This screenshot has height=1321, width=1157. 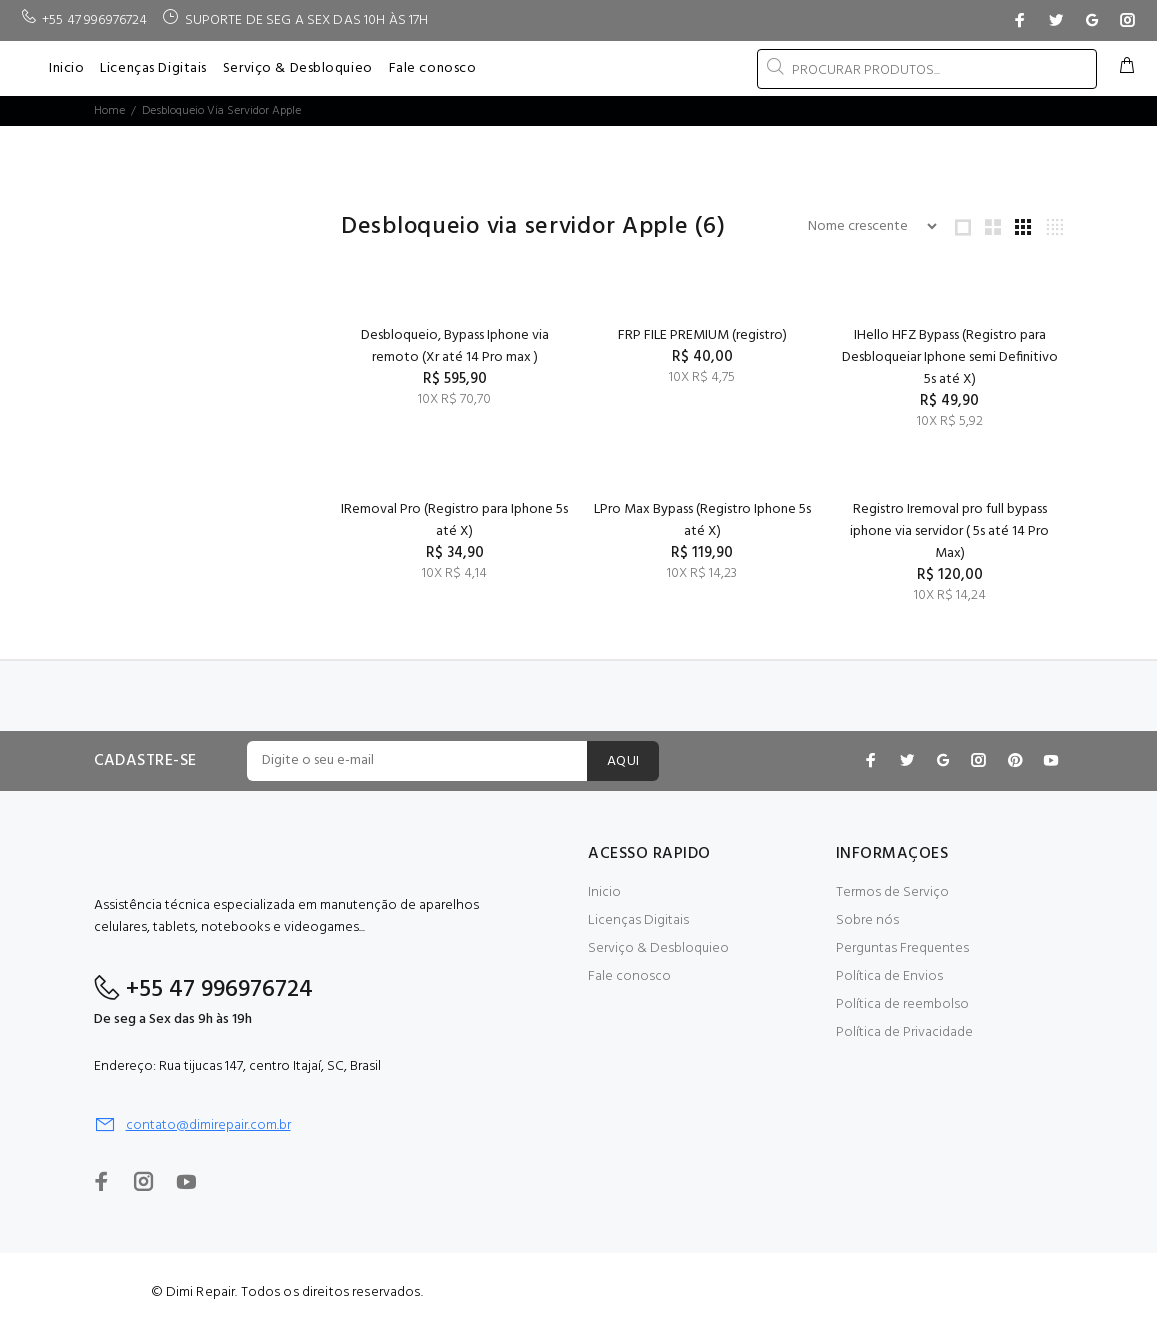 What do you see at coordinates (454, 520) in the screenshot?
I see `IRemoval Pro (Registro para Iphone 5s até X)` at bounding box center [454, 520].